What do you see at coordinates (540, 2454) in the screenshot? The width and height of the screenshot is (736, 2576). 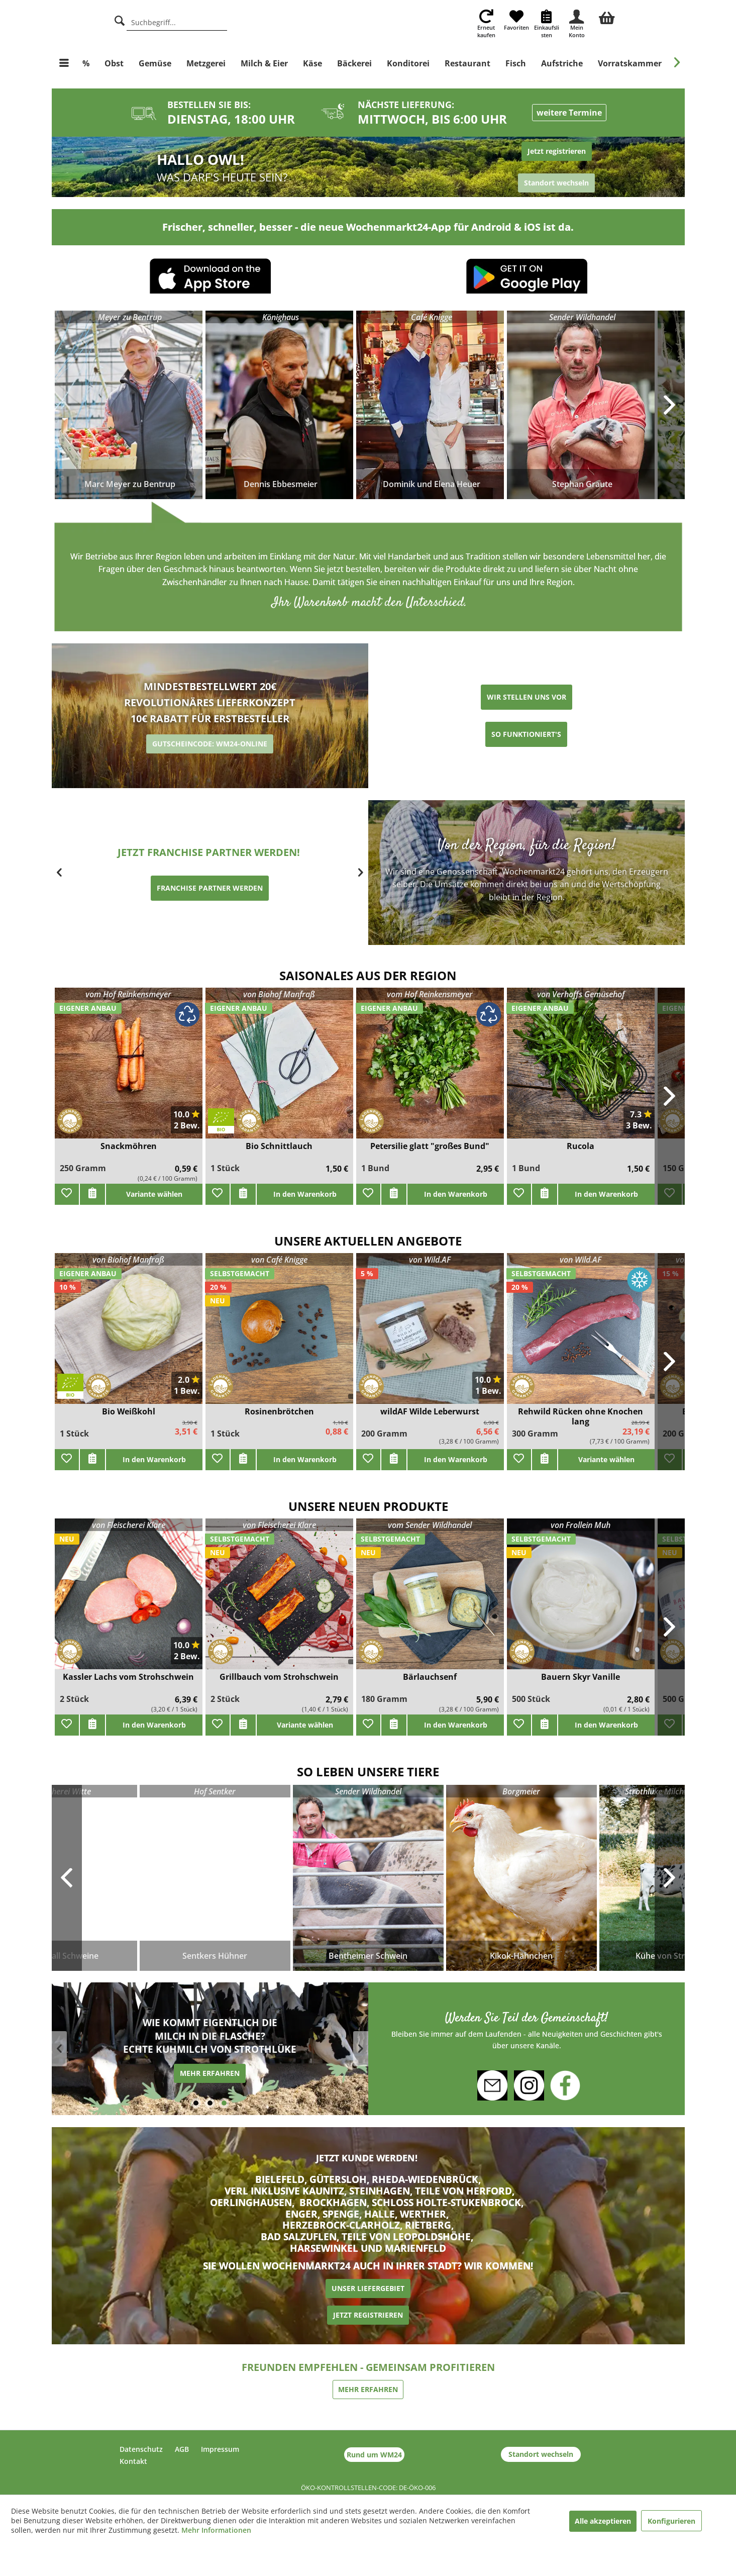 I see `Standort wechseln` at bounding box center [540, 2454].